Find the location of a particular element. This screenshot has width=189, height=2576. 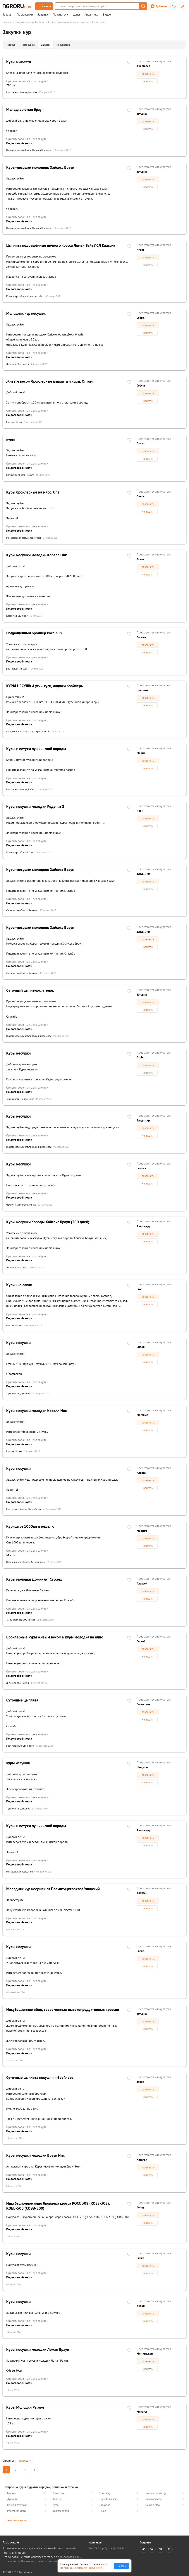

Балаково is located at coordinates (104, 2505).